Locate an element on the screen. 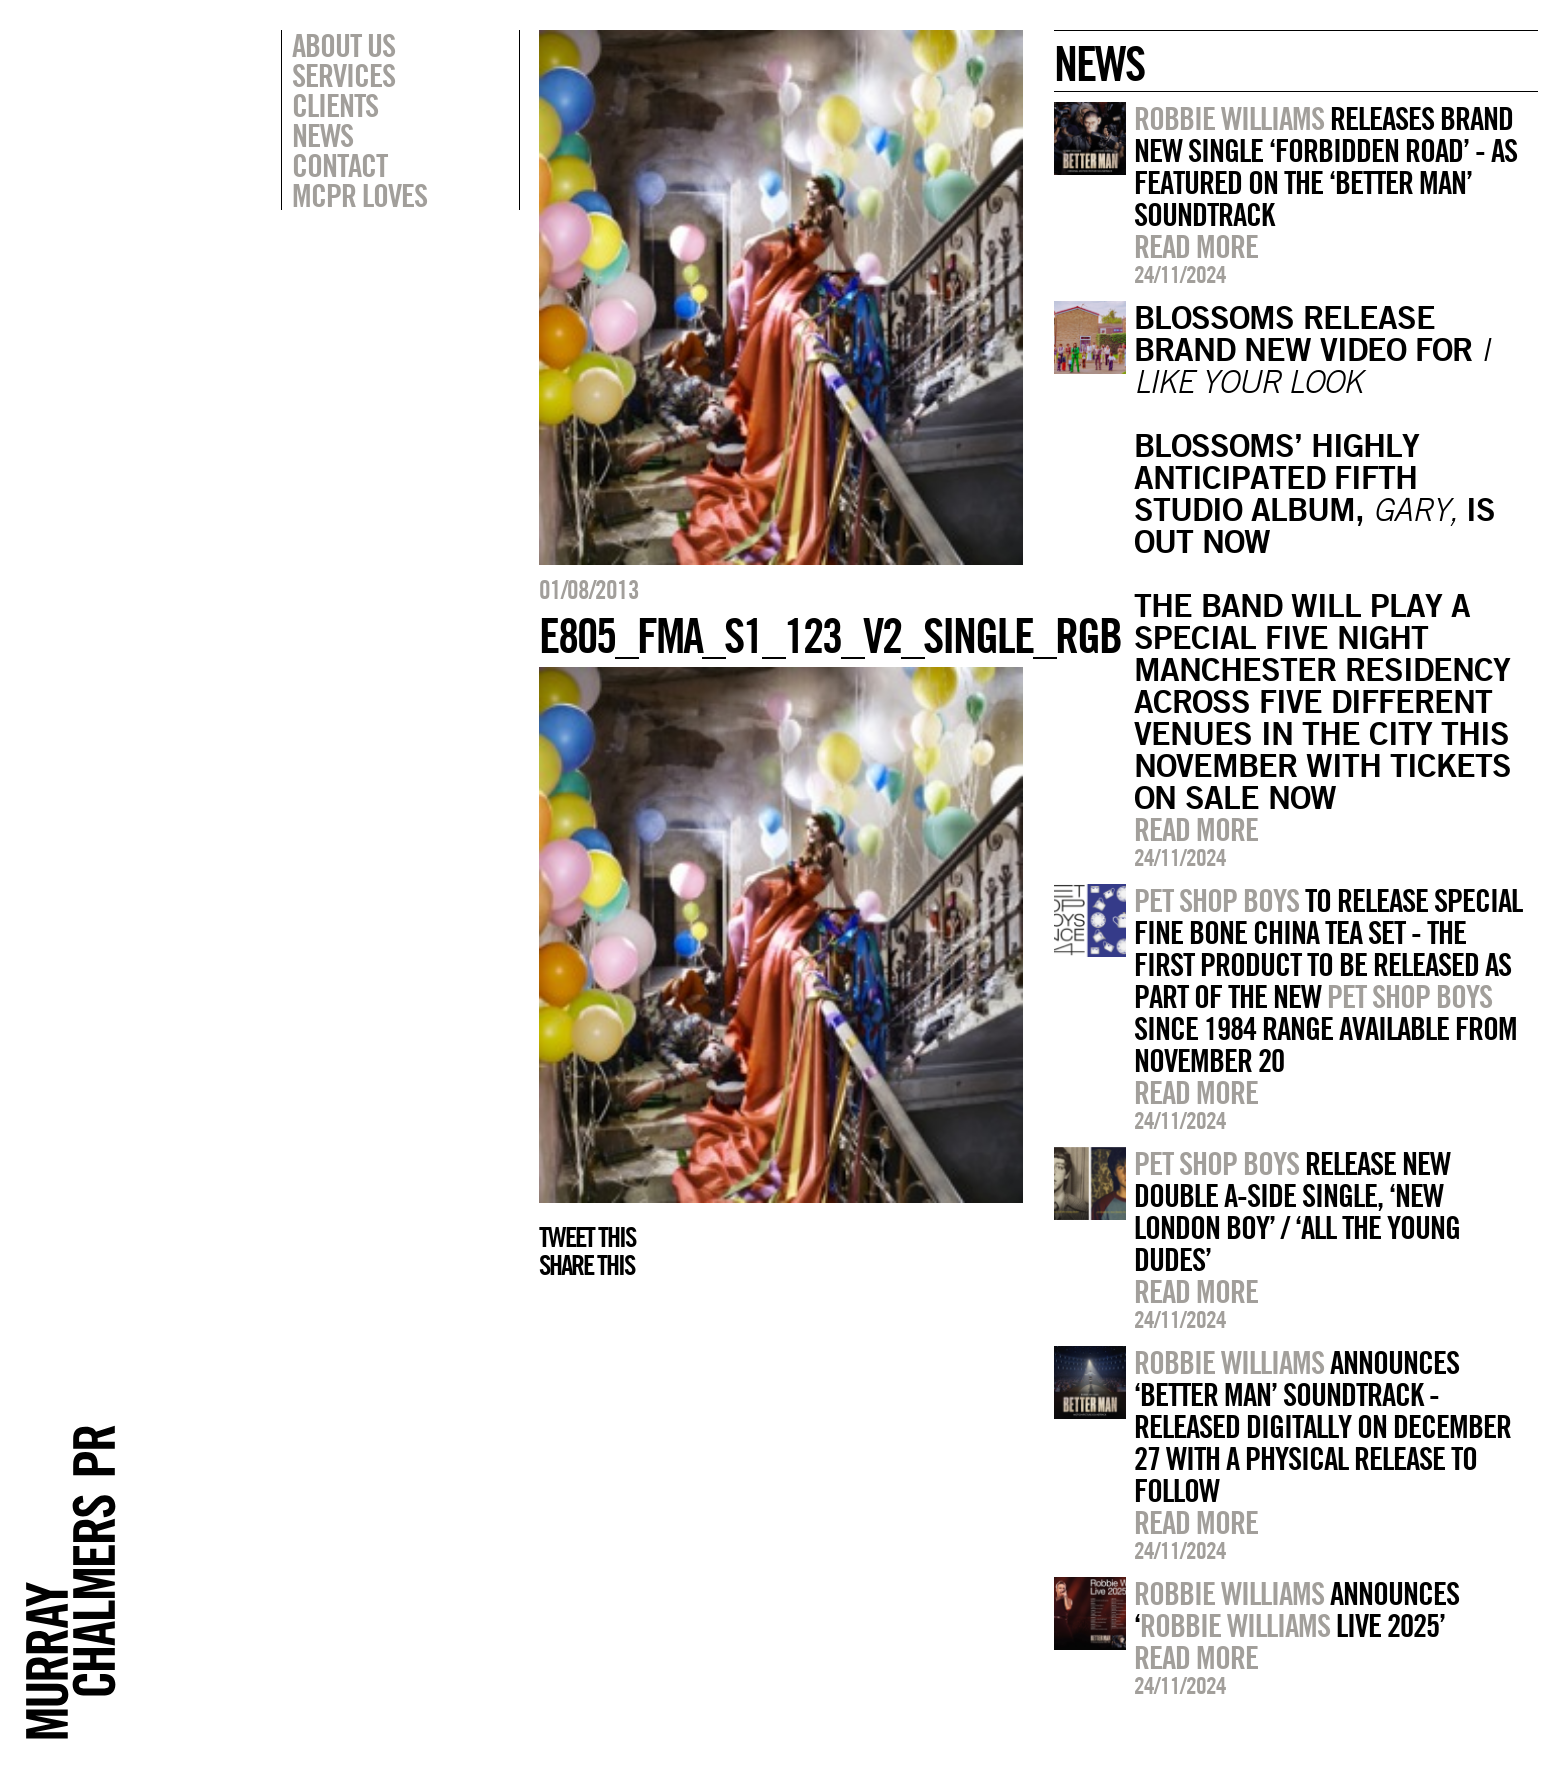  Clients is located at coordinates (335, 105).